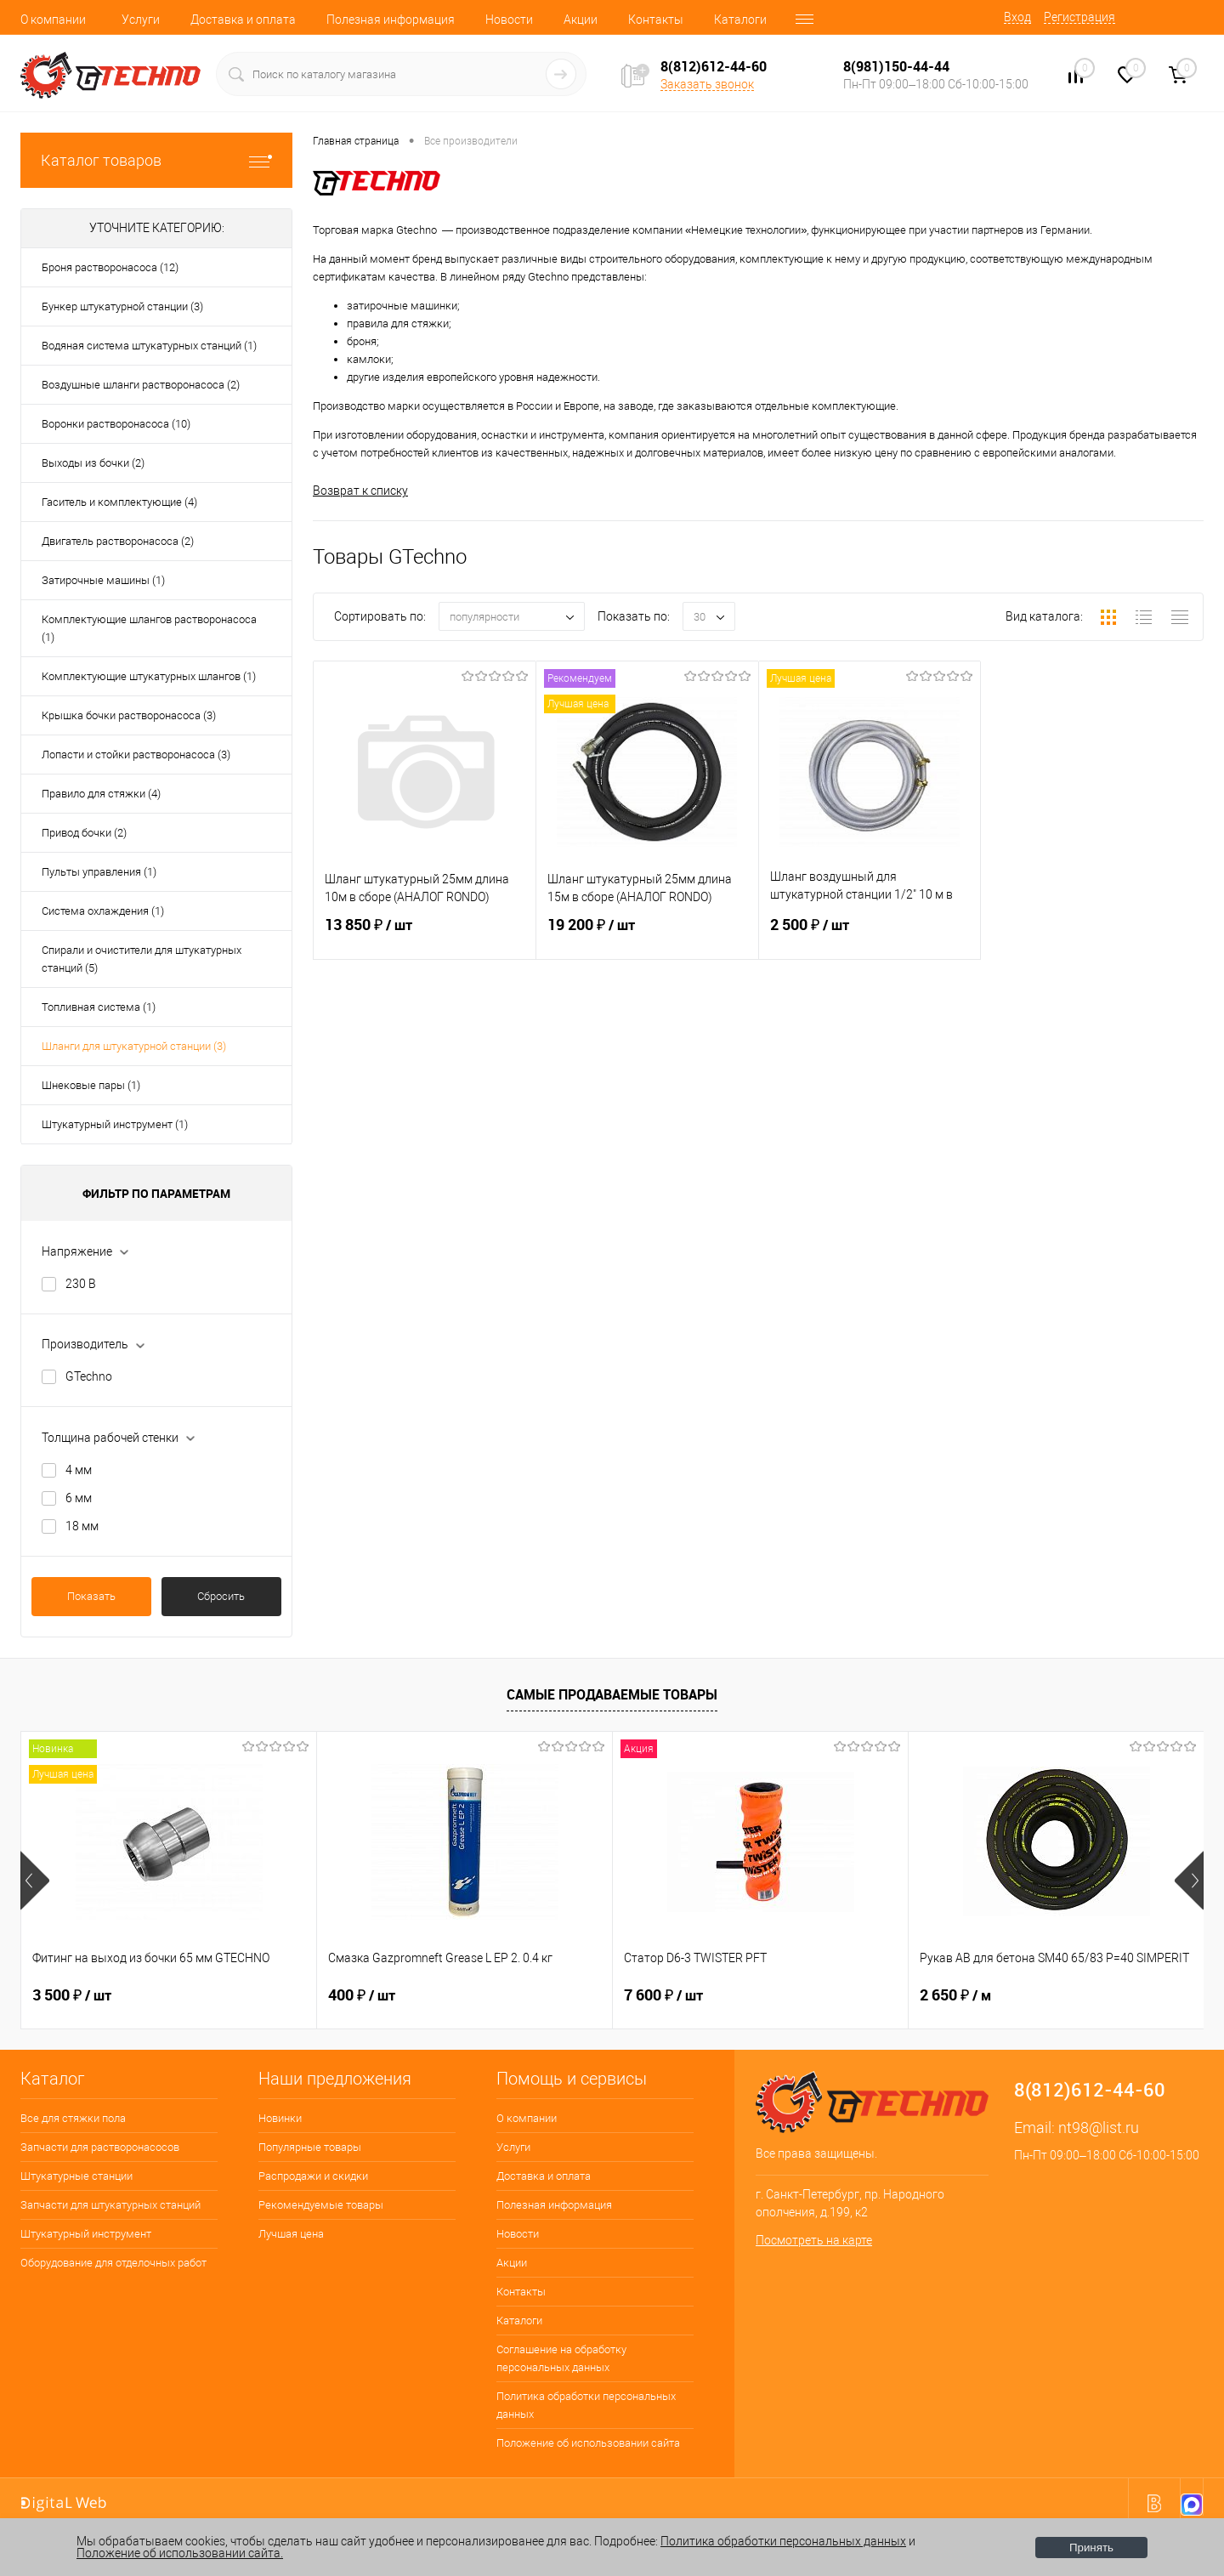  I want to click on Лопасти и стойки растворонасоса (3), so click(136, 754).